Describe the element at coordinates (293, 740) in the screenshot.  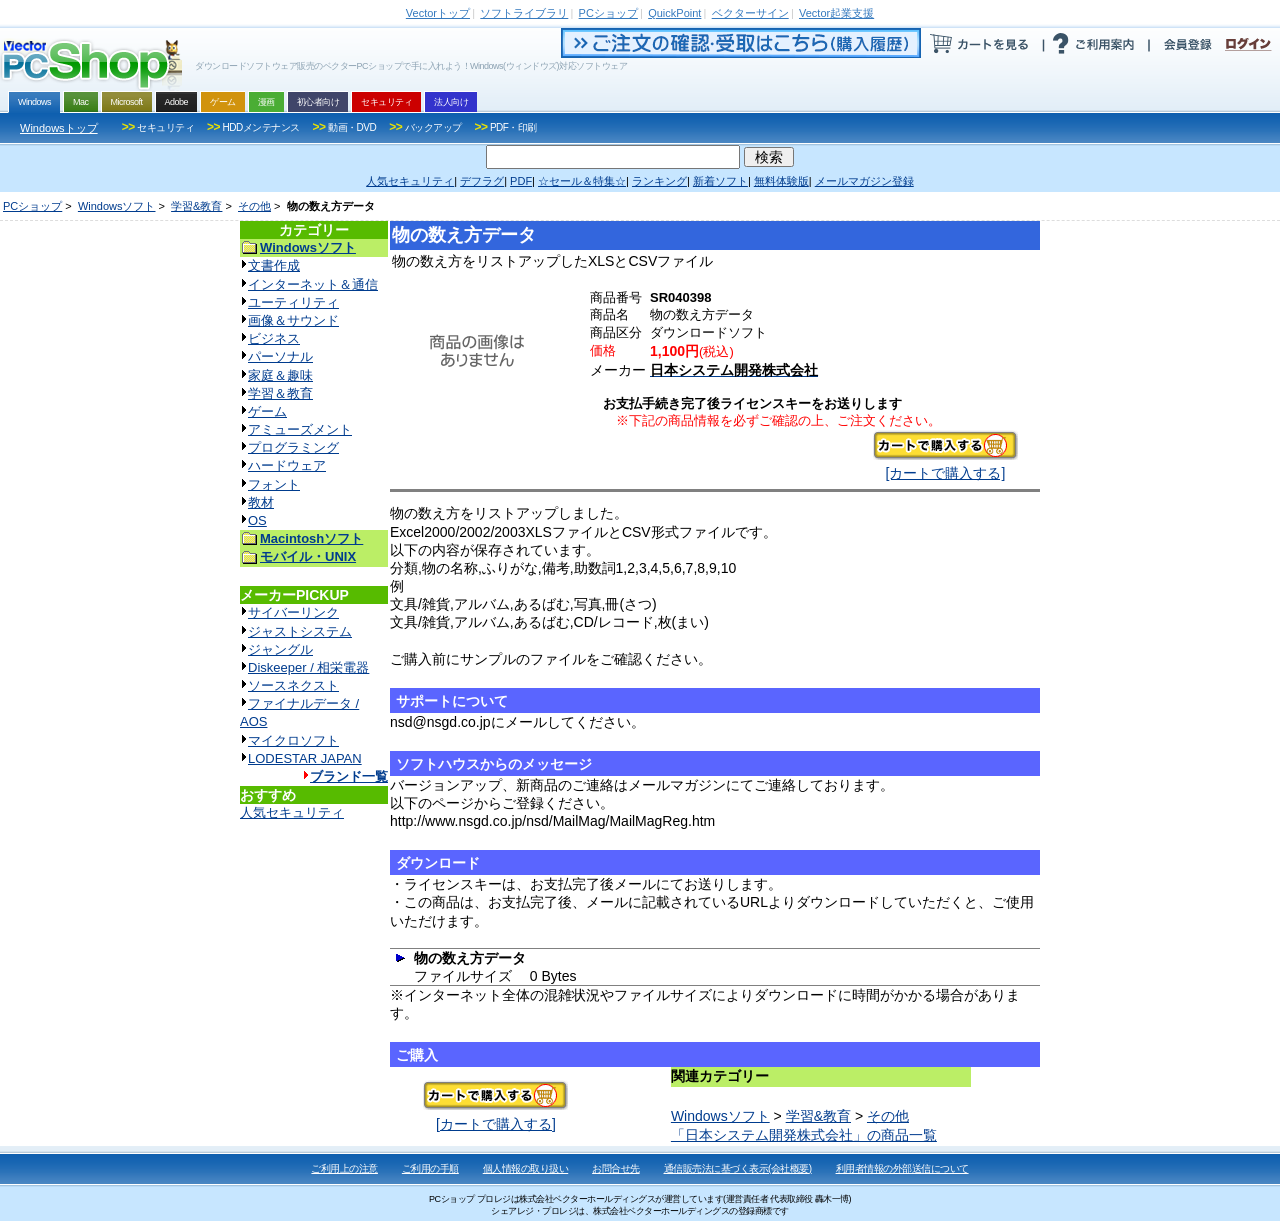
I see `マイクロソフト` at that location.